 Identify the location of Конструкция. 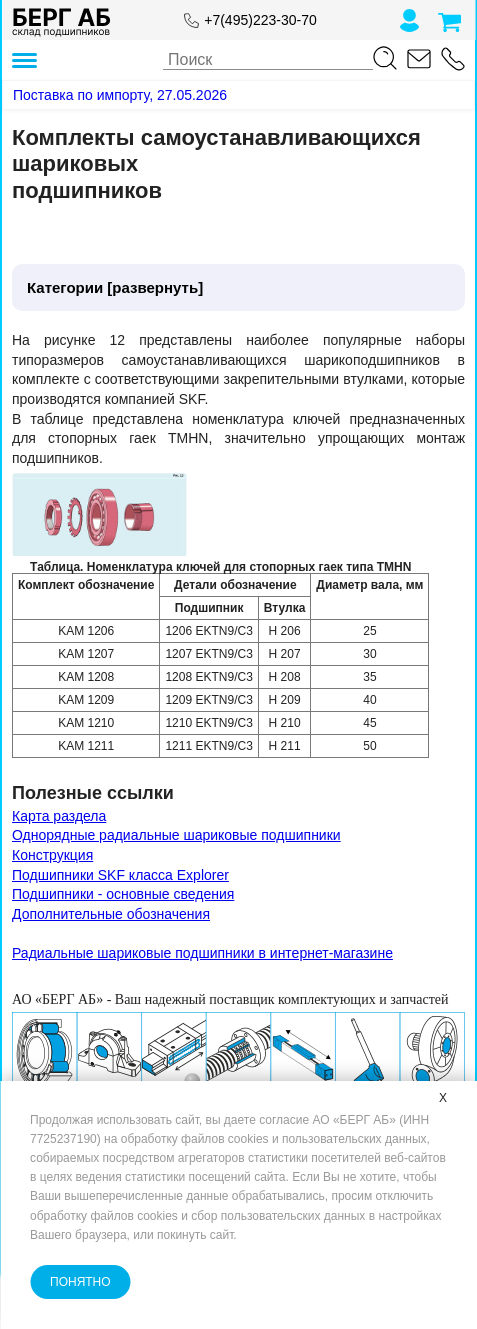
(52, 855).